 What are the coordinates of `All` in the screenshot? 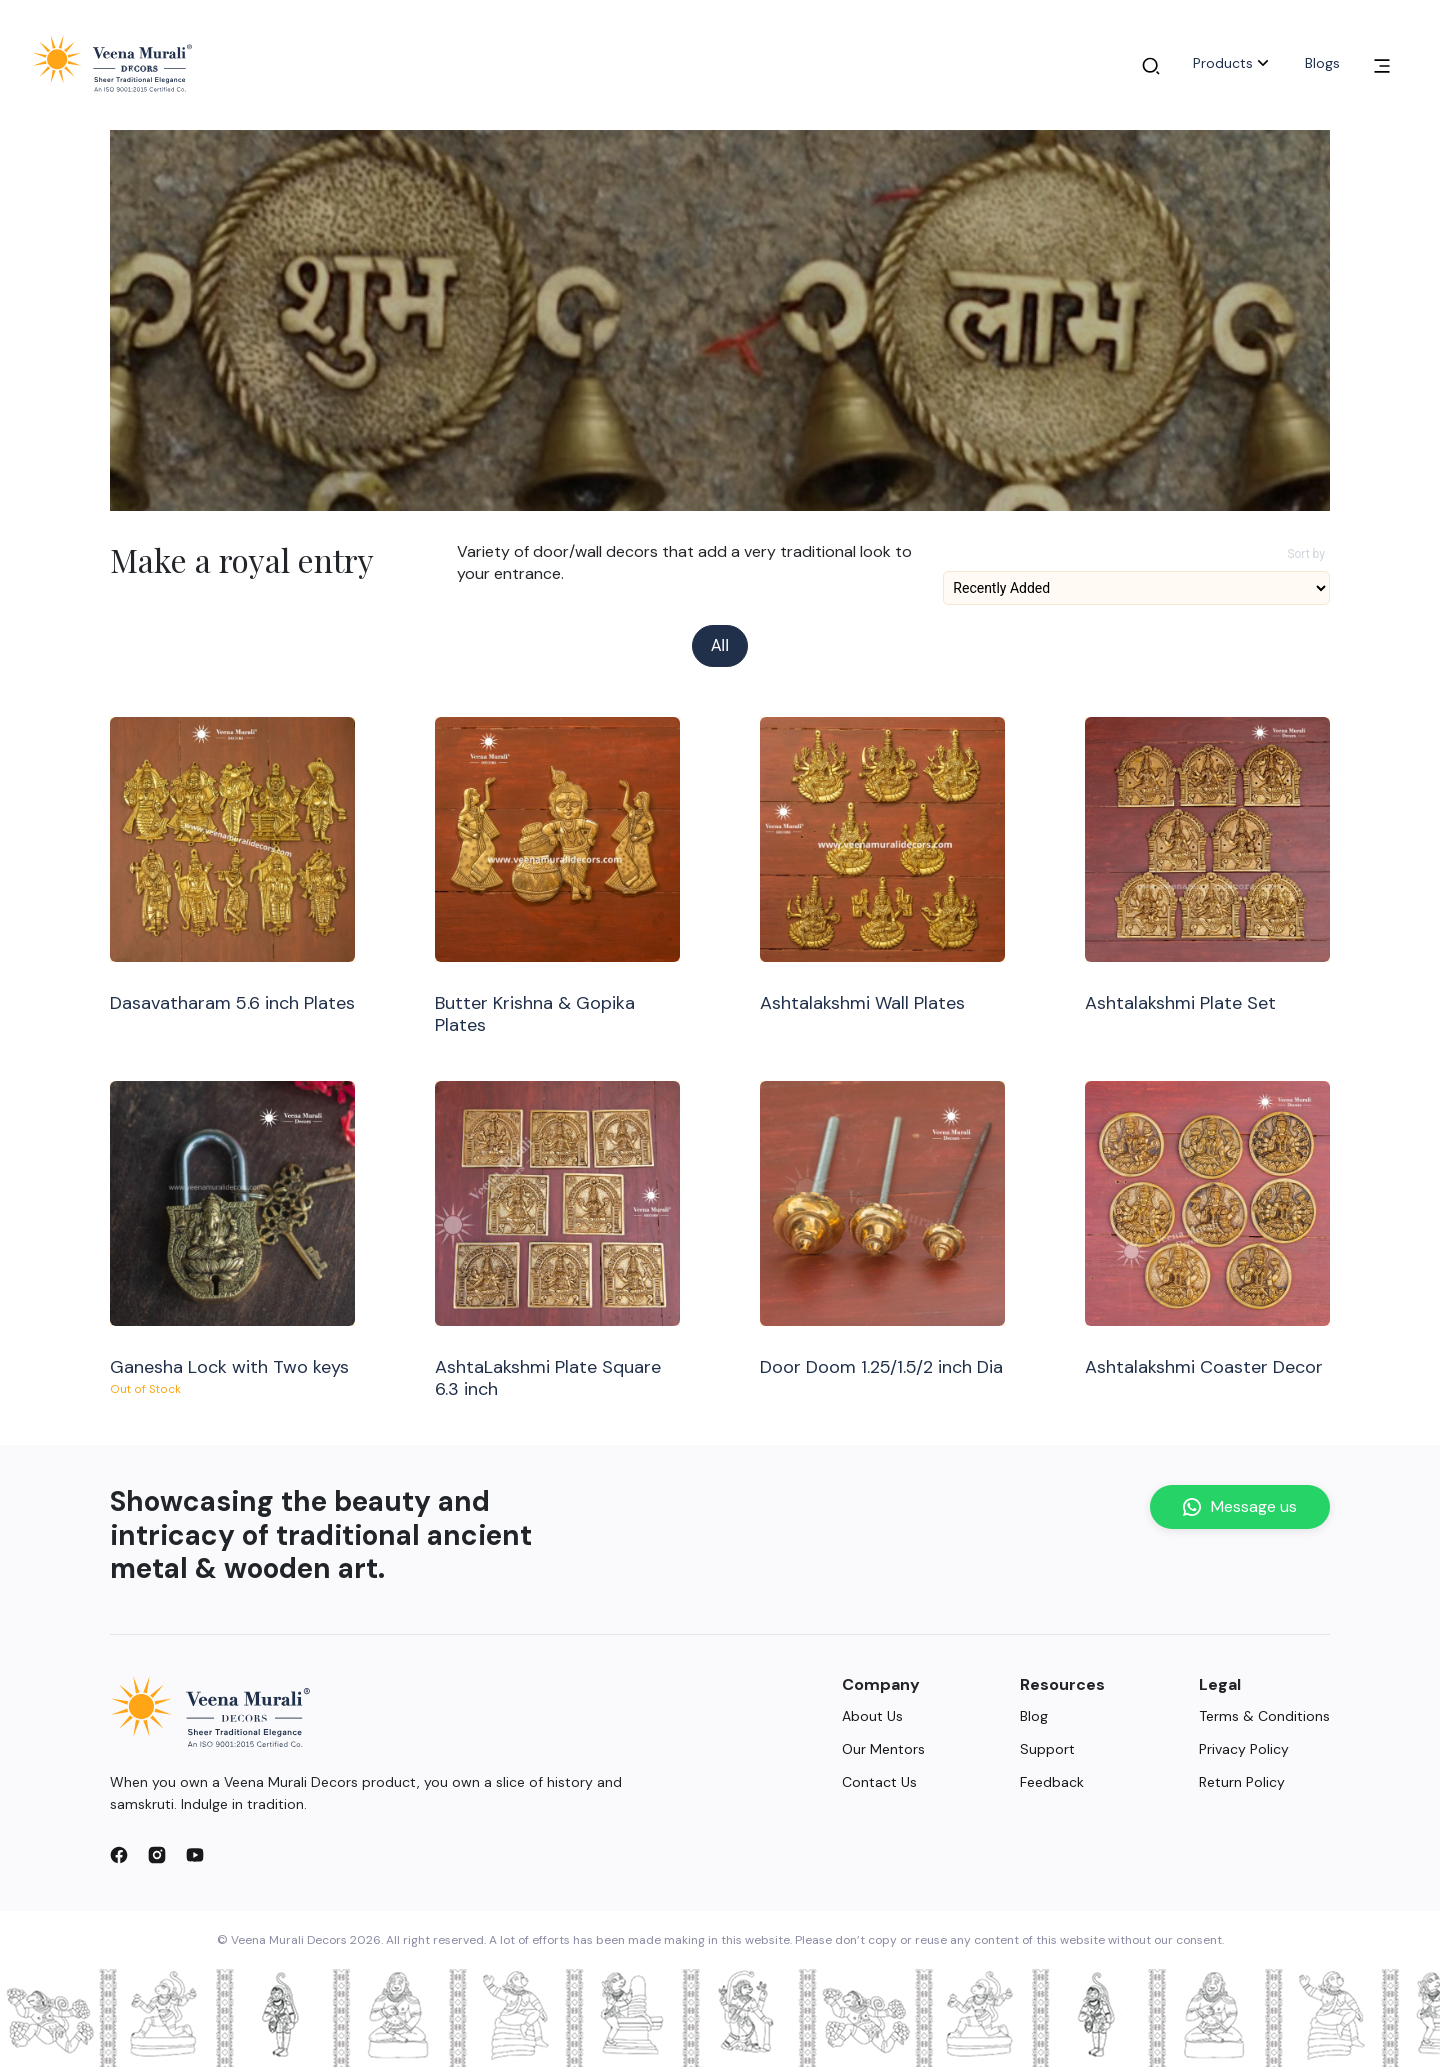 It's located at (720, 645).